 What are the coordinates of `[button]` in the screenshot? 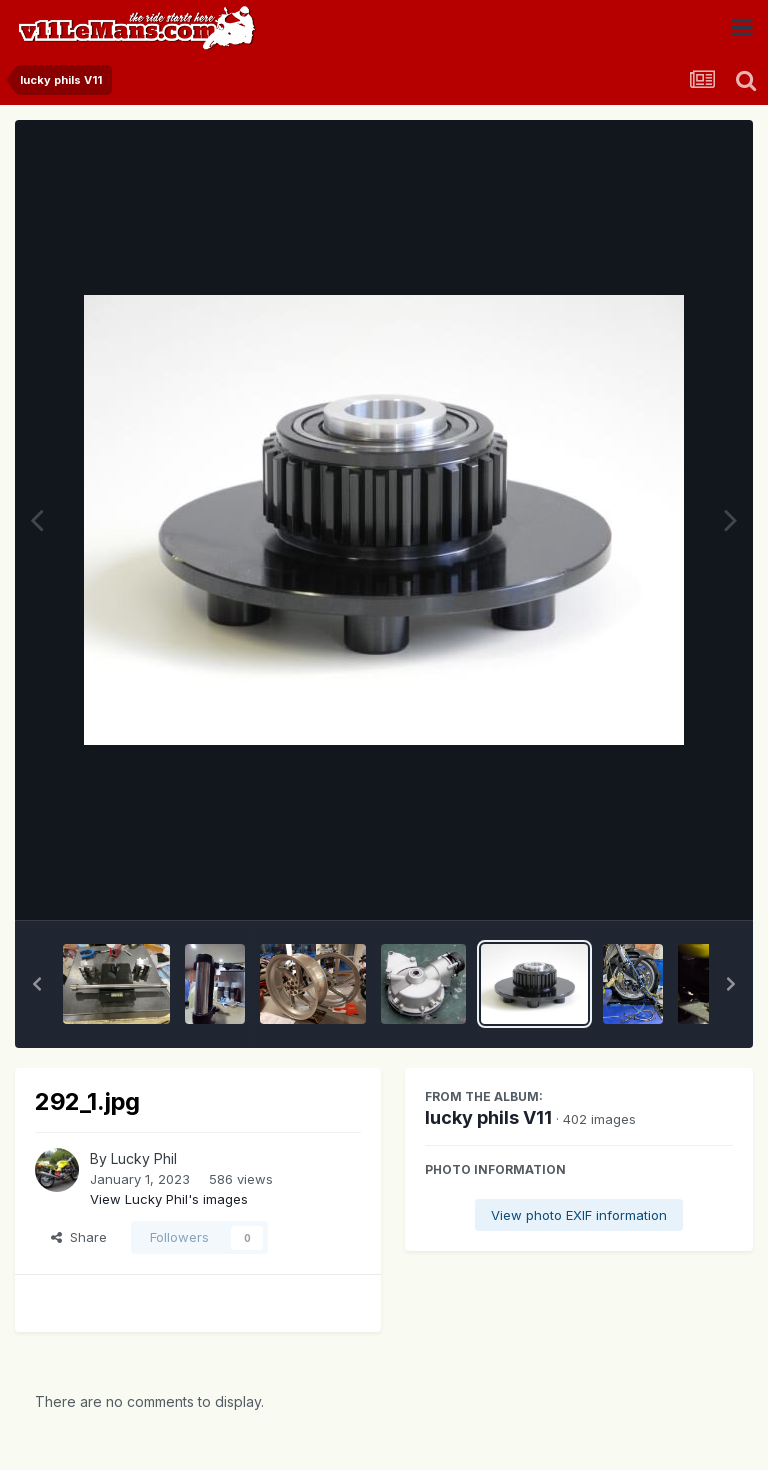 It's located at (37, 984).